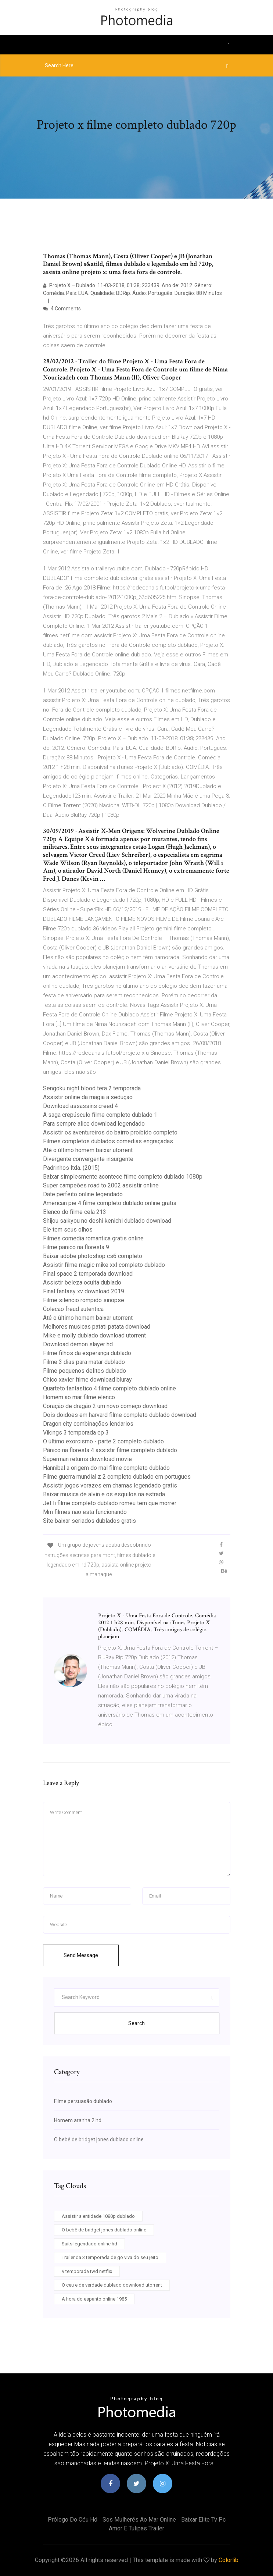  What do you see at coordinates (110, 1450) in the screenshot?
I see `Pânico na floresta 4 assistir filme completo dublado` at bounding box center [110, 1450].